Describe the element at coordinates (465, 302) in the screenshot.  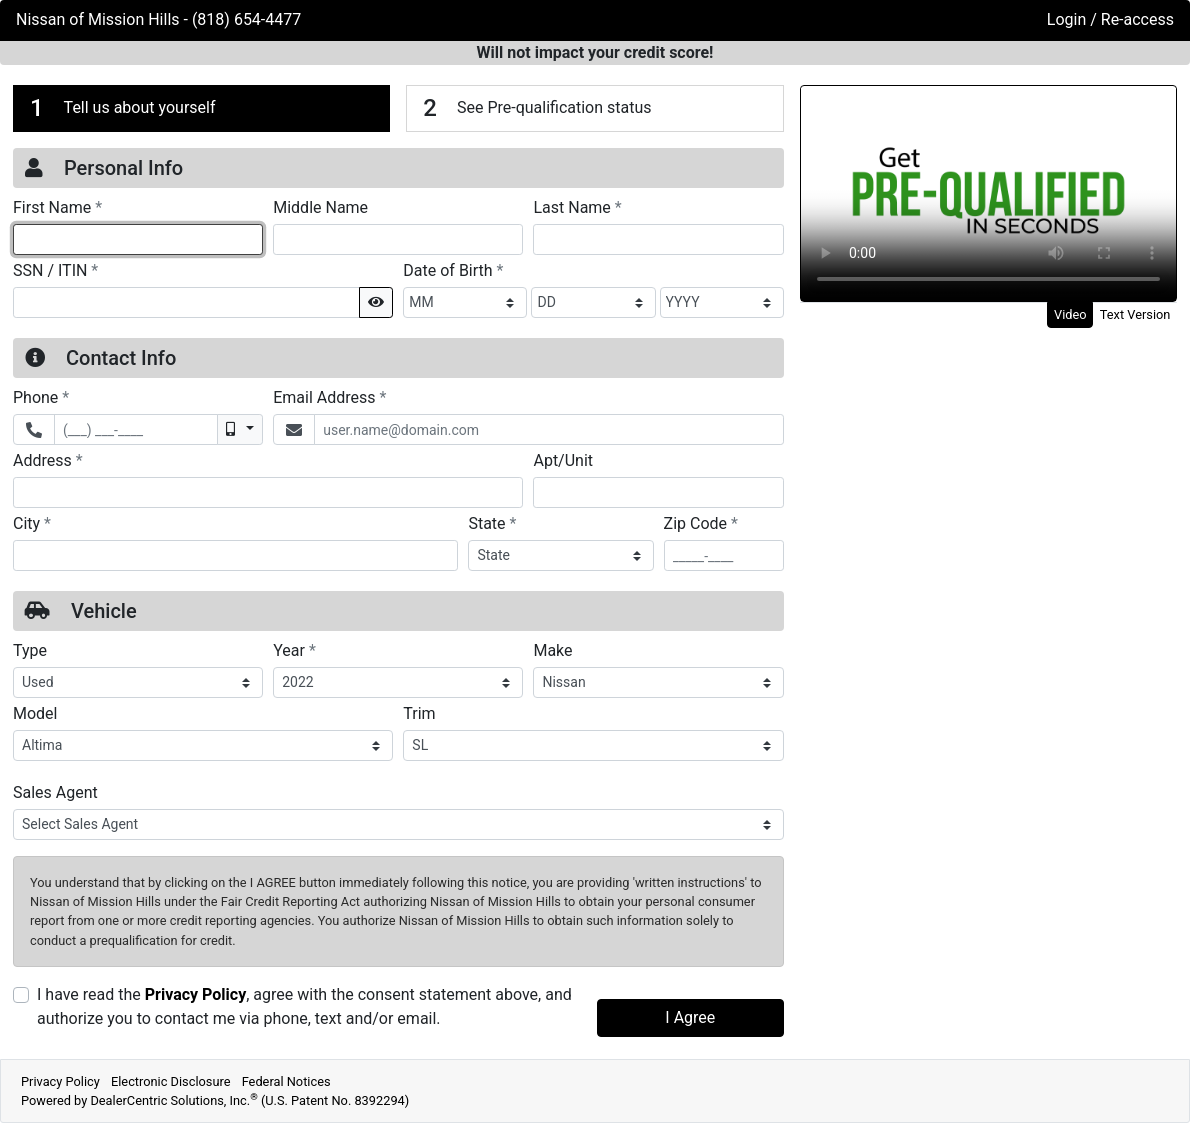
I see `[BirthDate Month]` at that location.